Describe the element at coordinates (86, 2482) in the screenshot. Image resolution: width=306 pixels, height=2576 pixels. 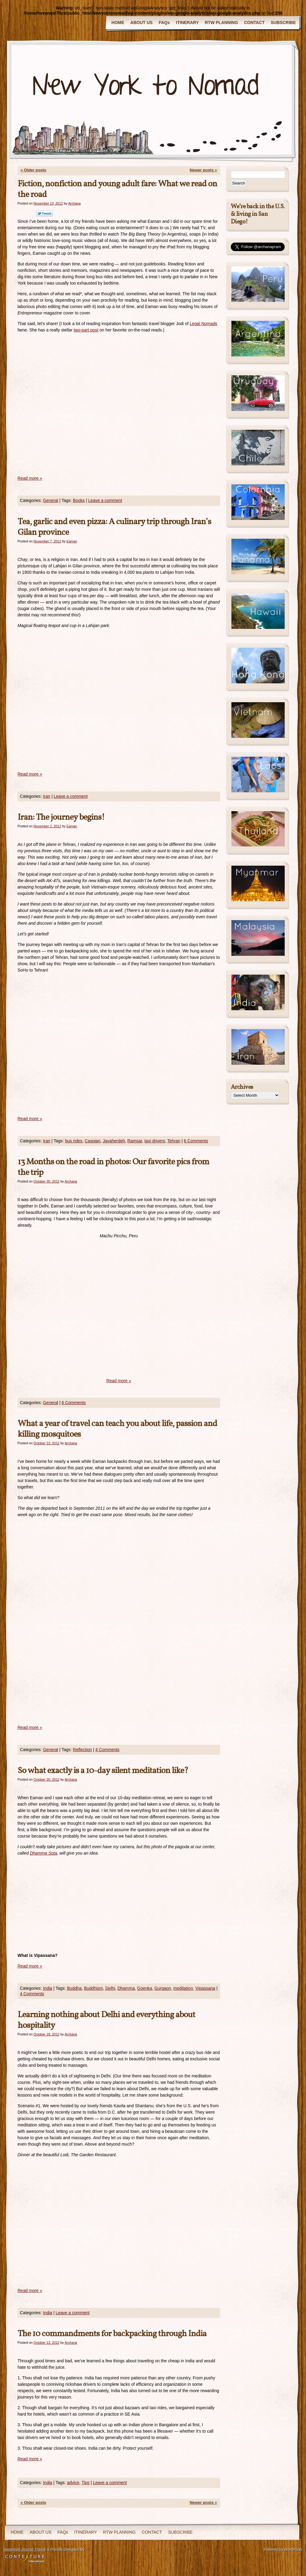
I see `Tips` at that location.